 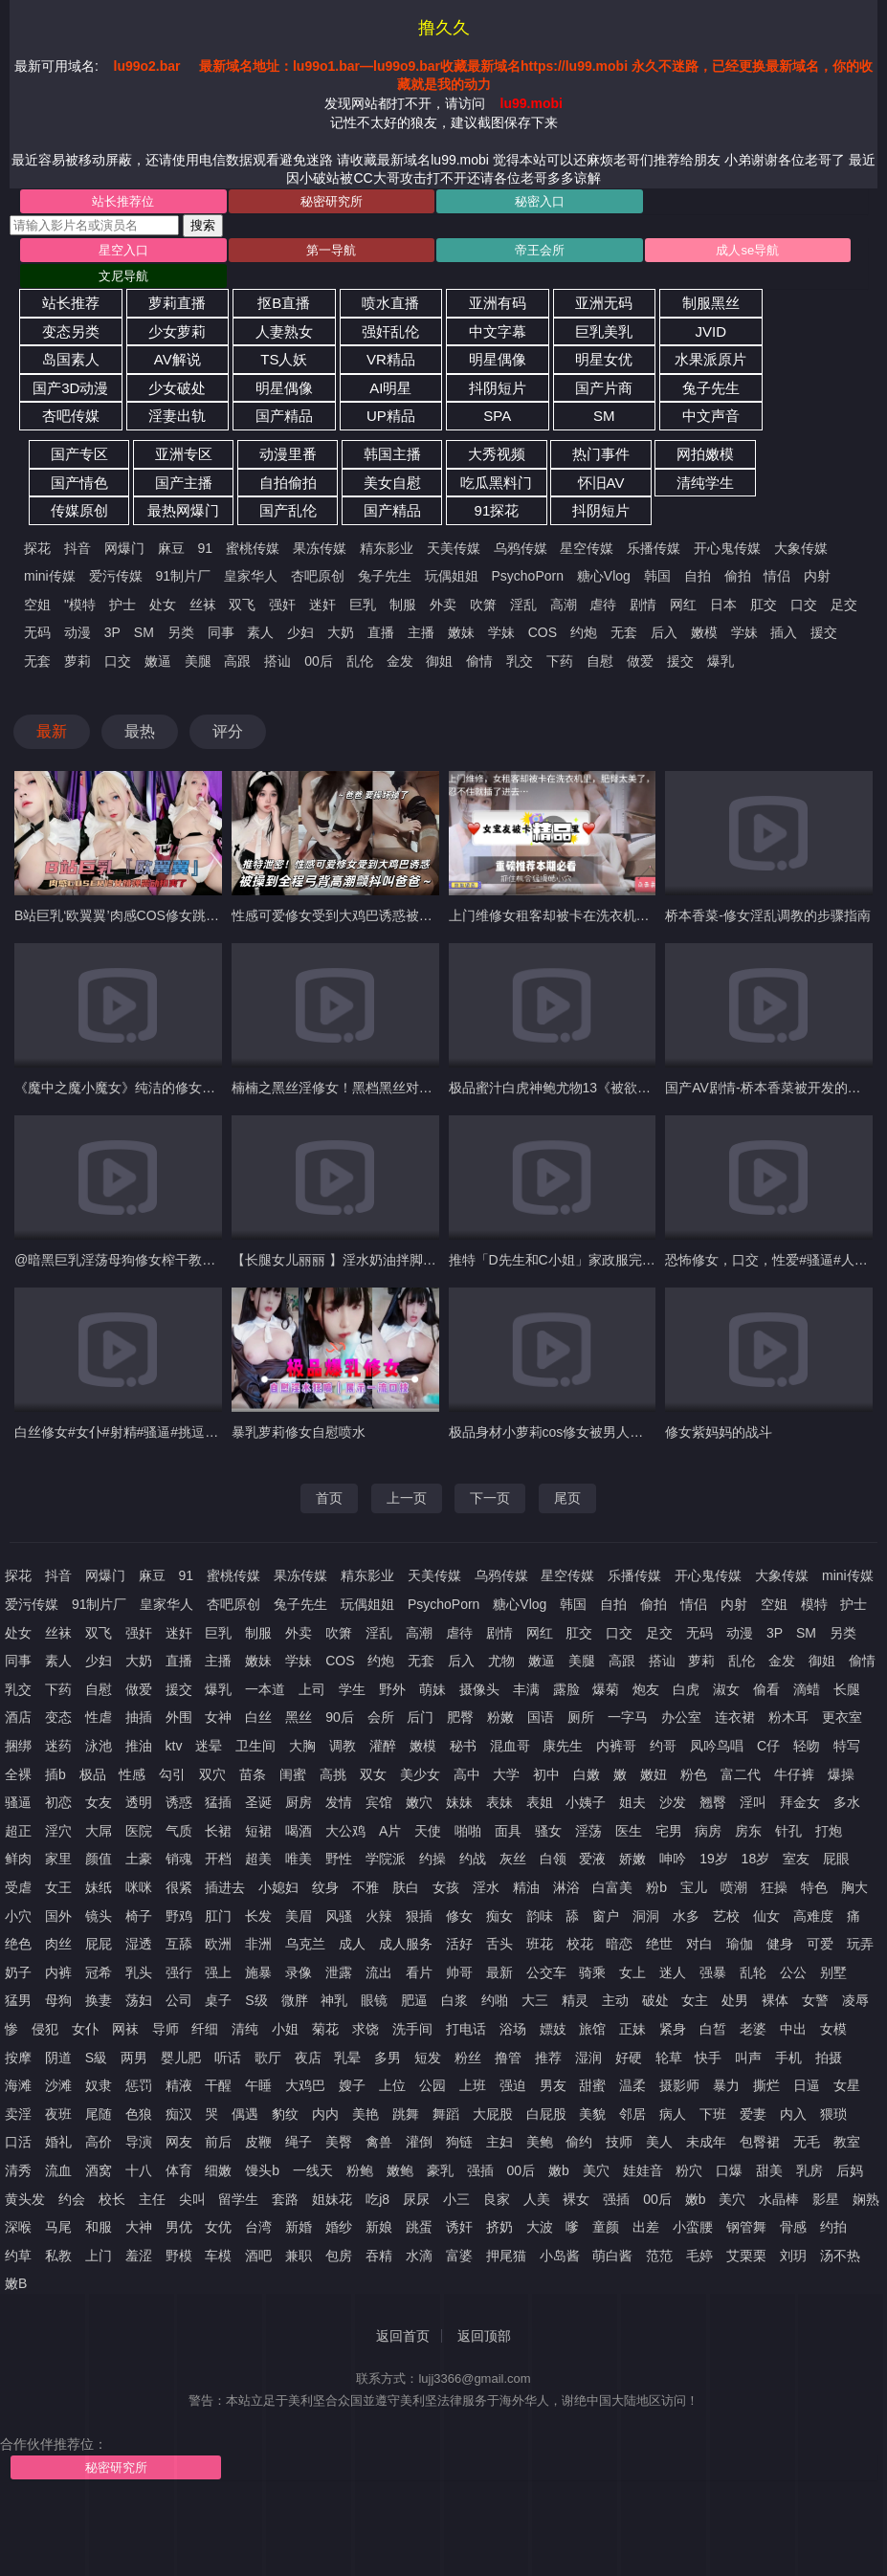 What do you see at coordinates (298, 1830) in the screenshot?
I see `喝酒` at bounding box center [298, 1830].